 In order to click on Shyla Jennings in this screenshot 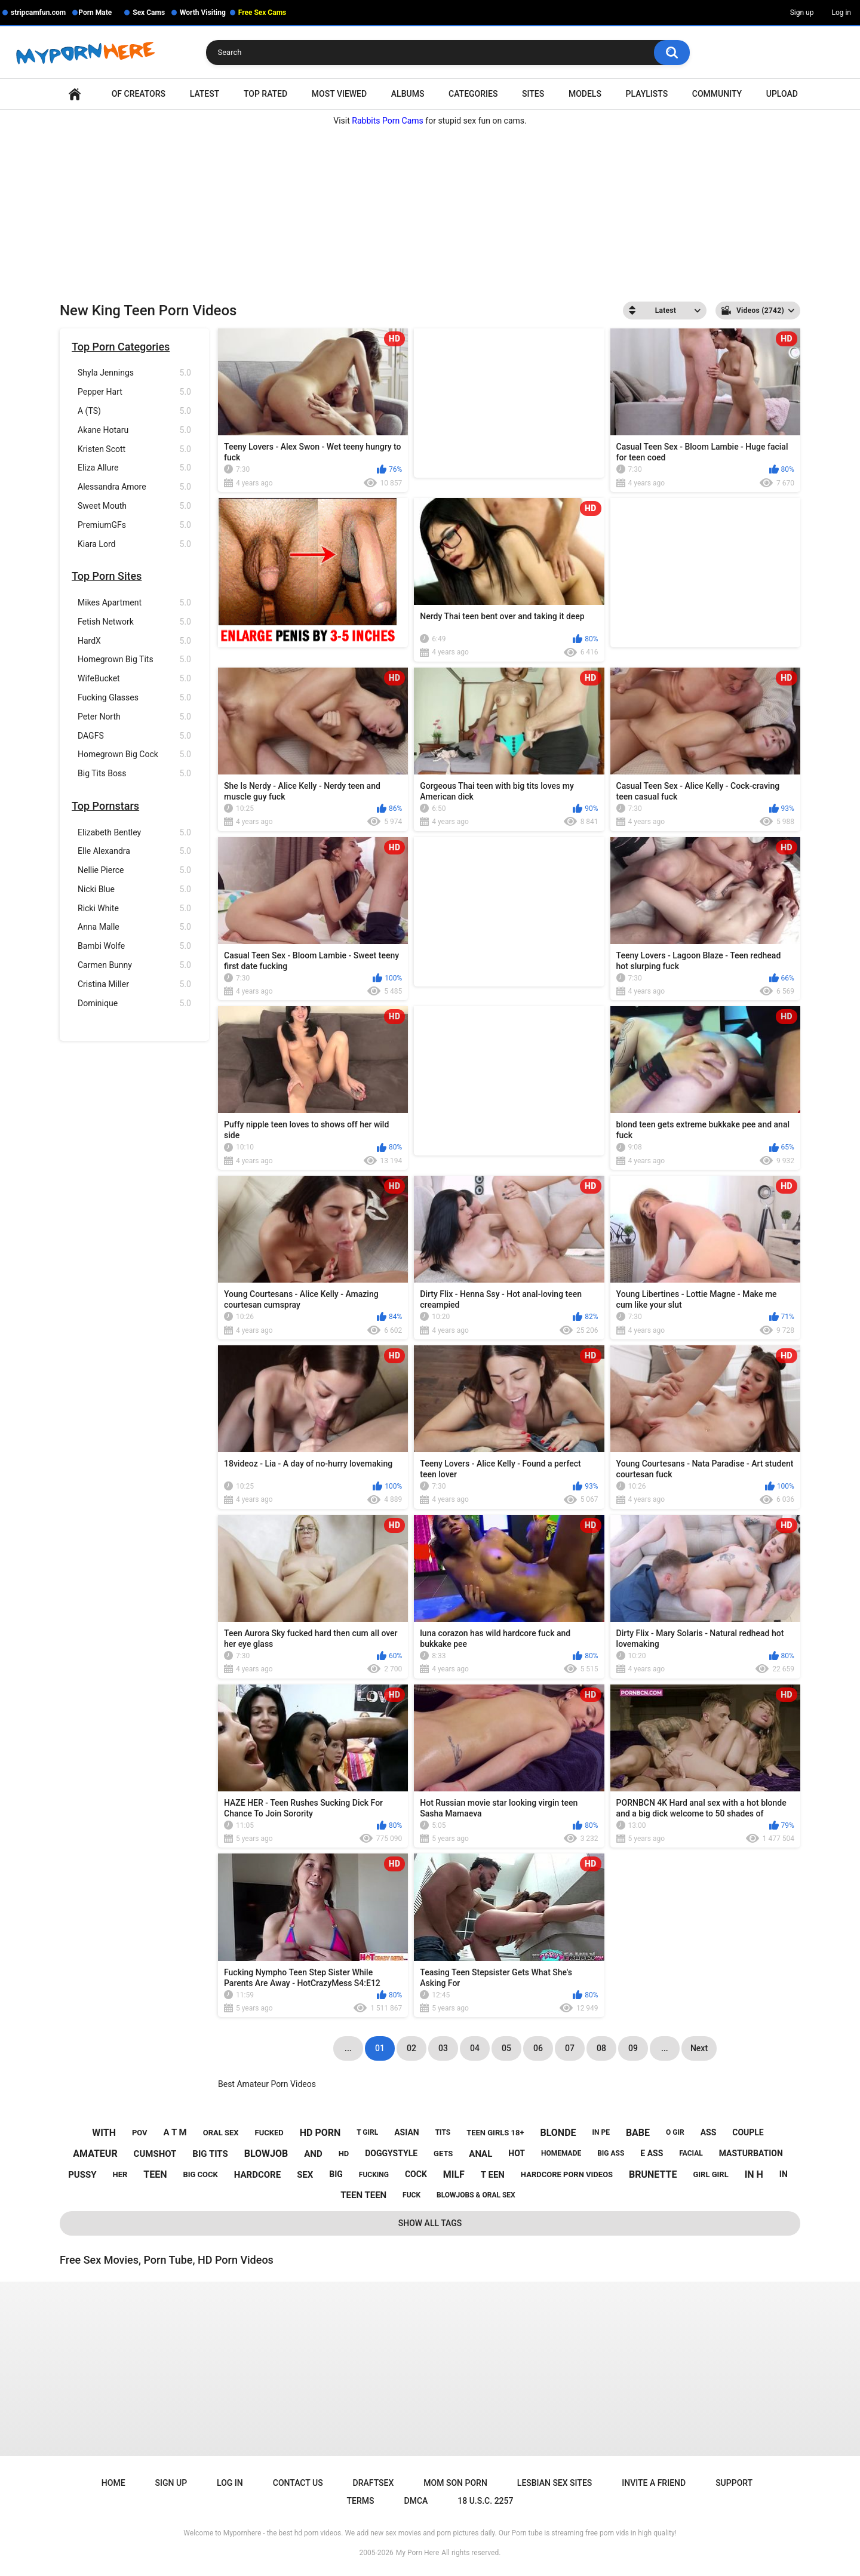, I will do `click(134, 373)`.